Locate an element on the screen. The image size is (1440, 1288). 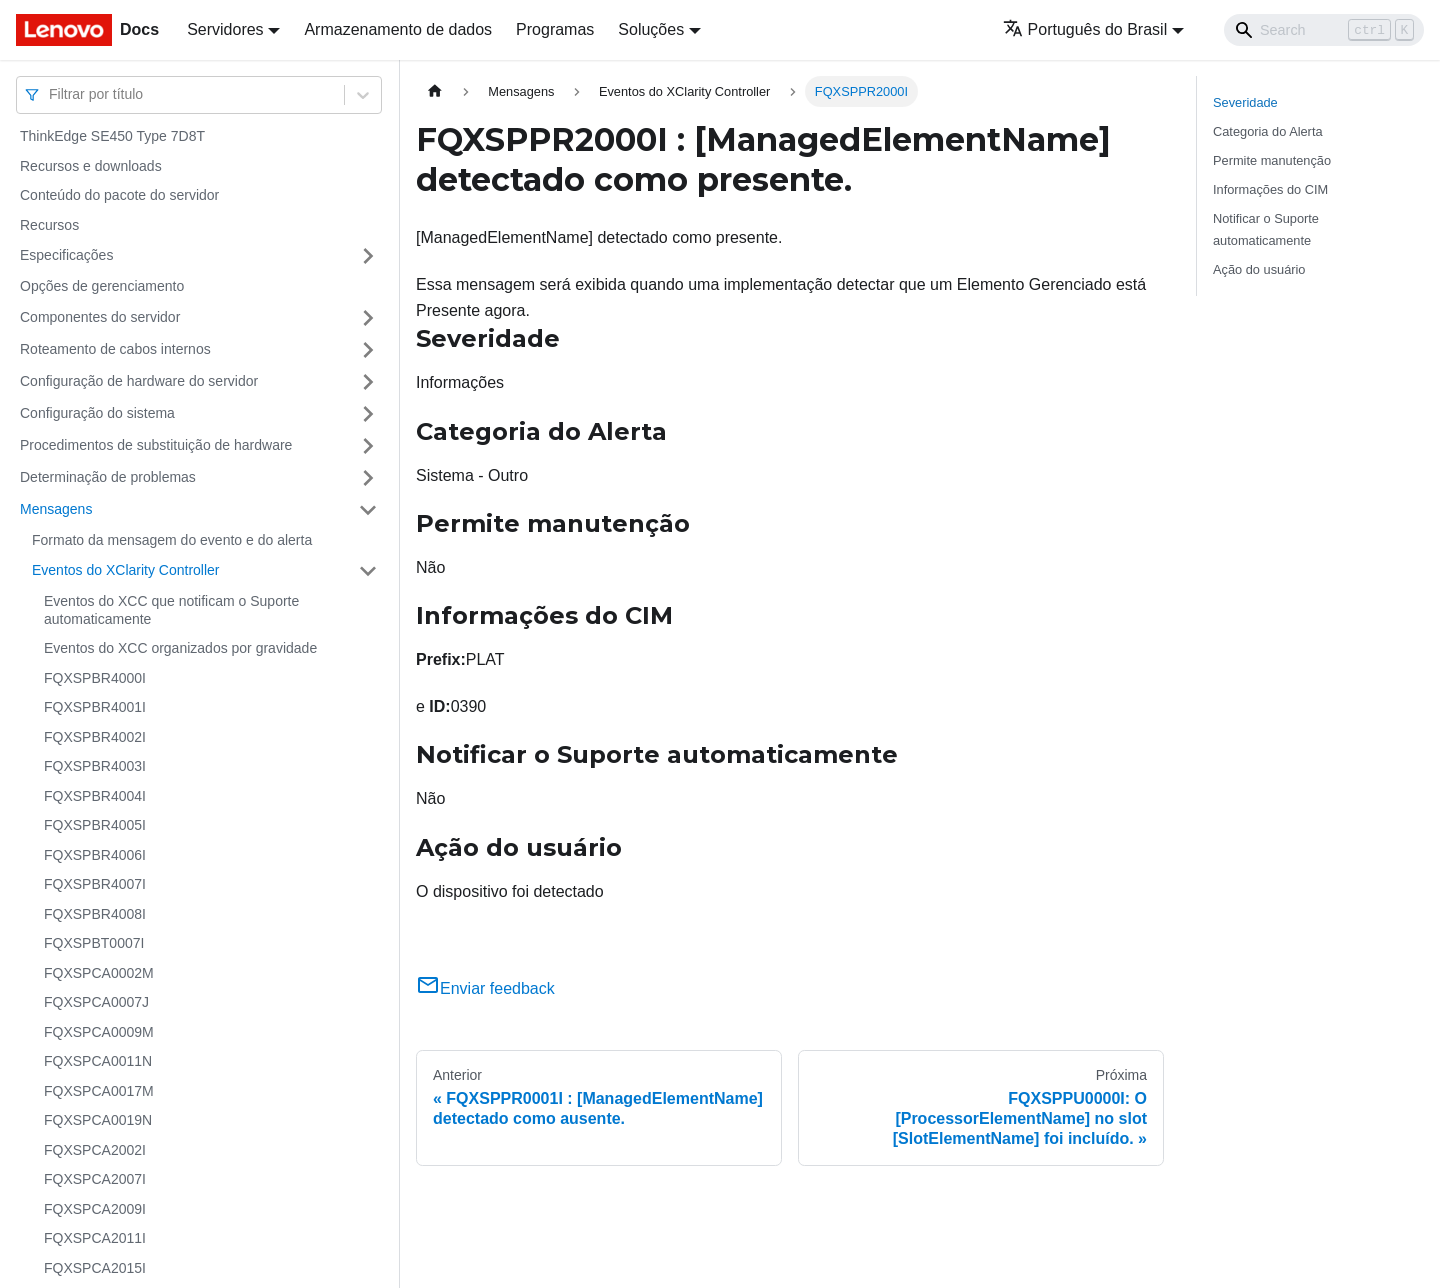
[Toggle the collapsible sidebar category 'Especificações'] is located at coordinates (368, 256).